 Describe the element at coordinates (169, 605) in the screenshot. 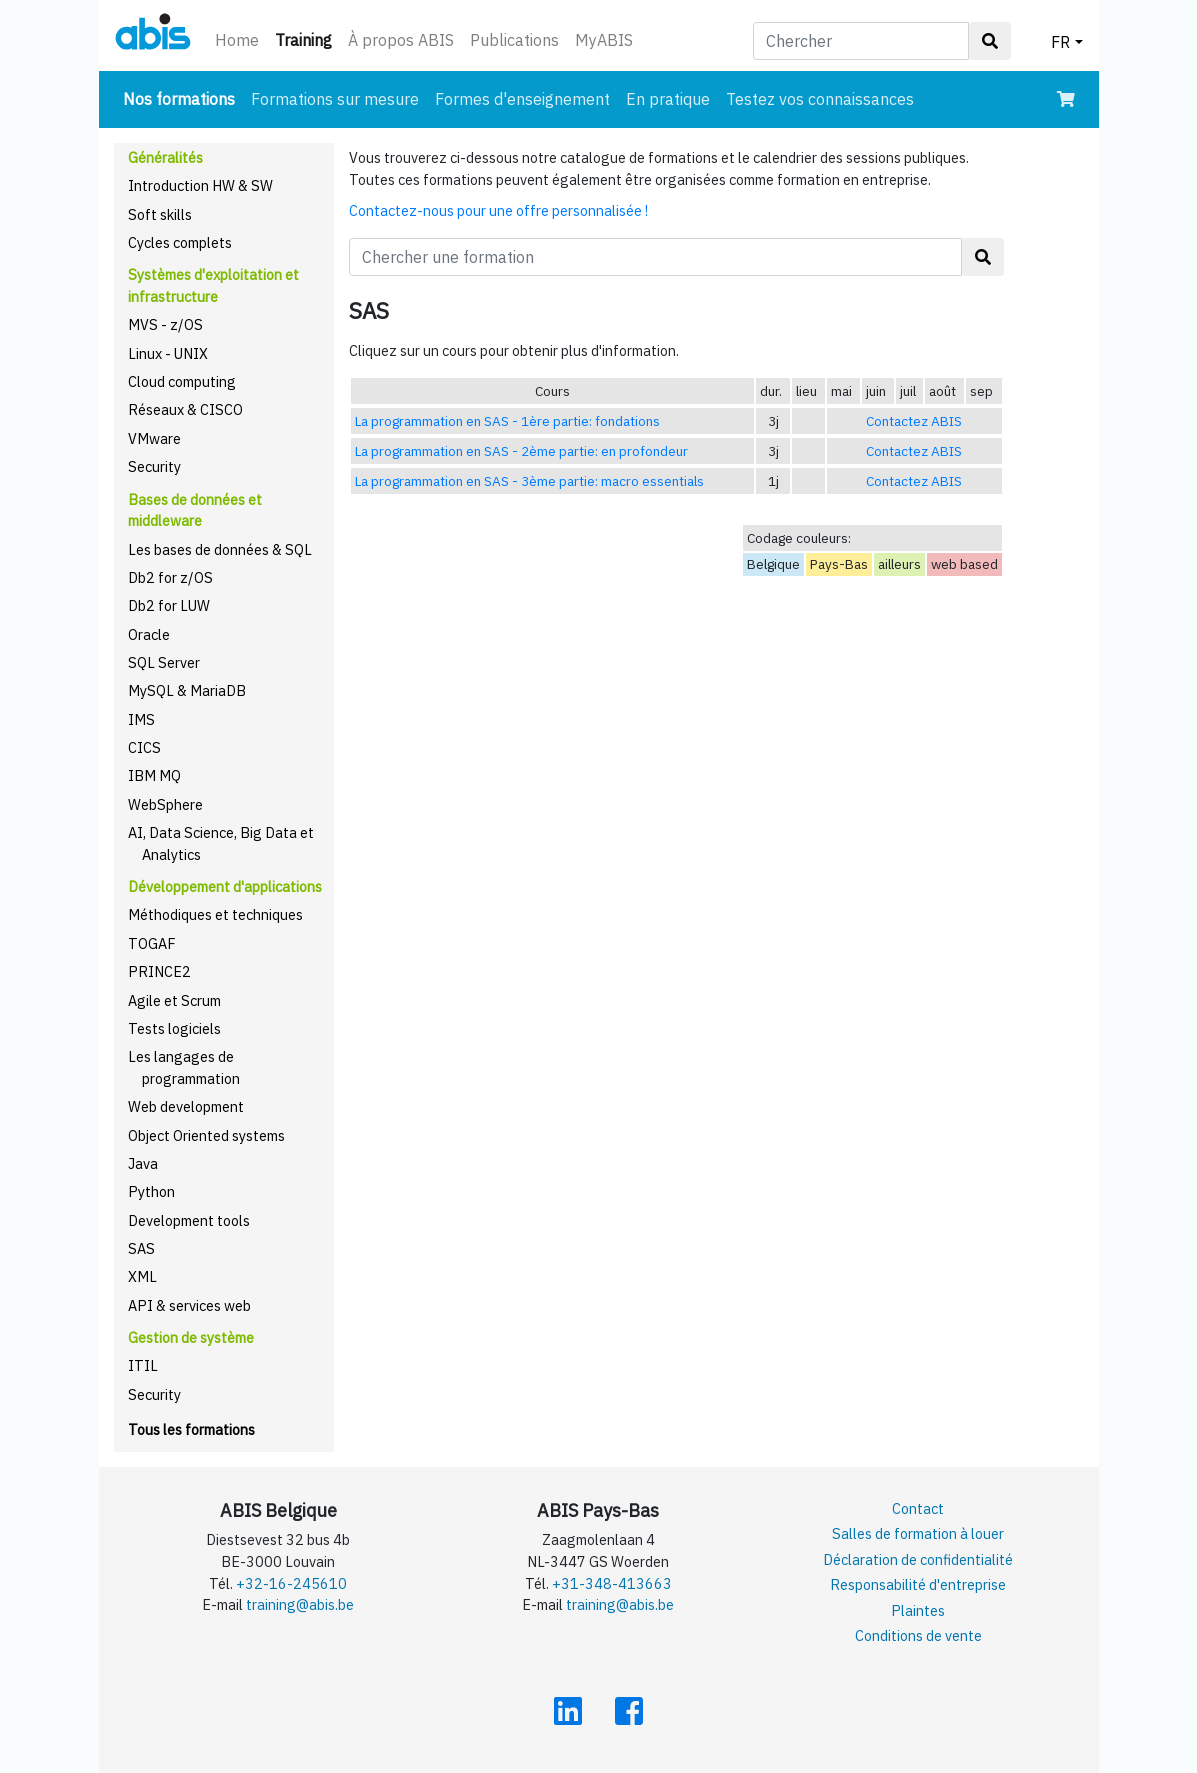

I see `Db2 for LUW` at that location.